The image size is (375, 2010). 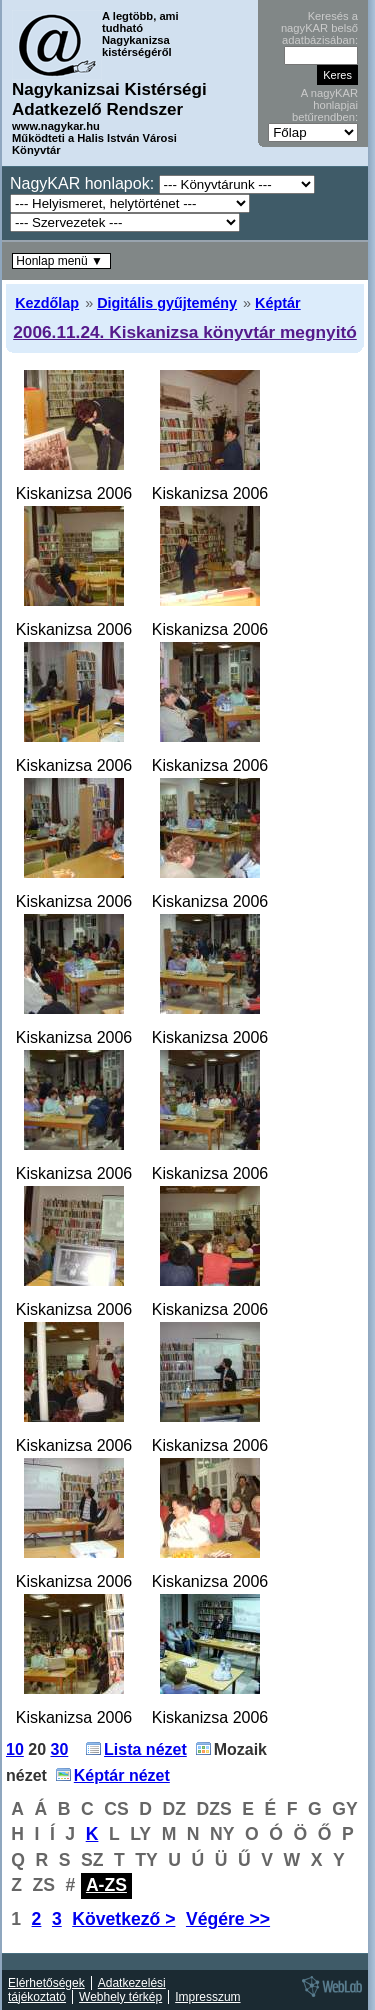 What do you see at coordinates (122, 1775) in the screenshot?
I see `Képtár nézet` at bounding box center [122, 1775].